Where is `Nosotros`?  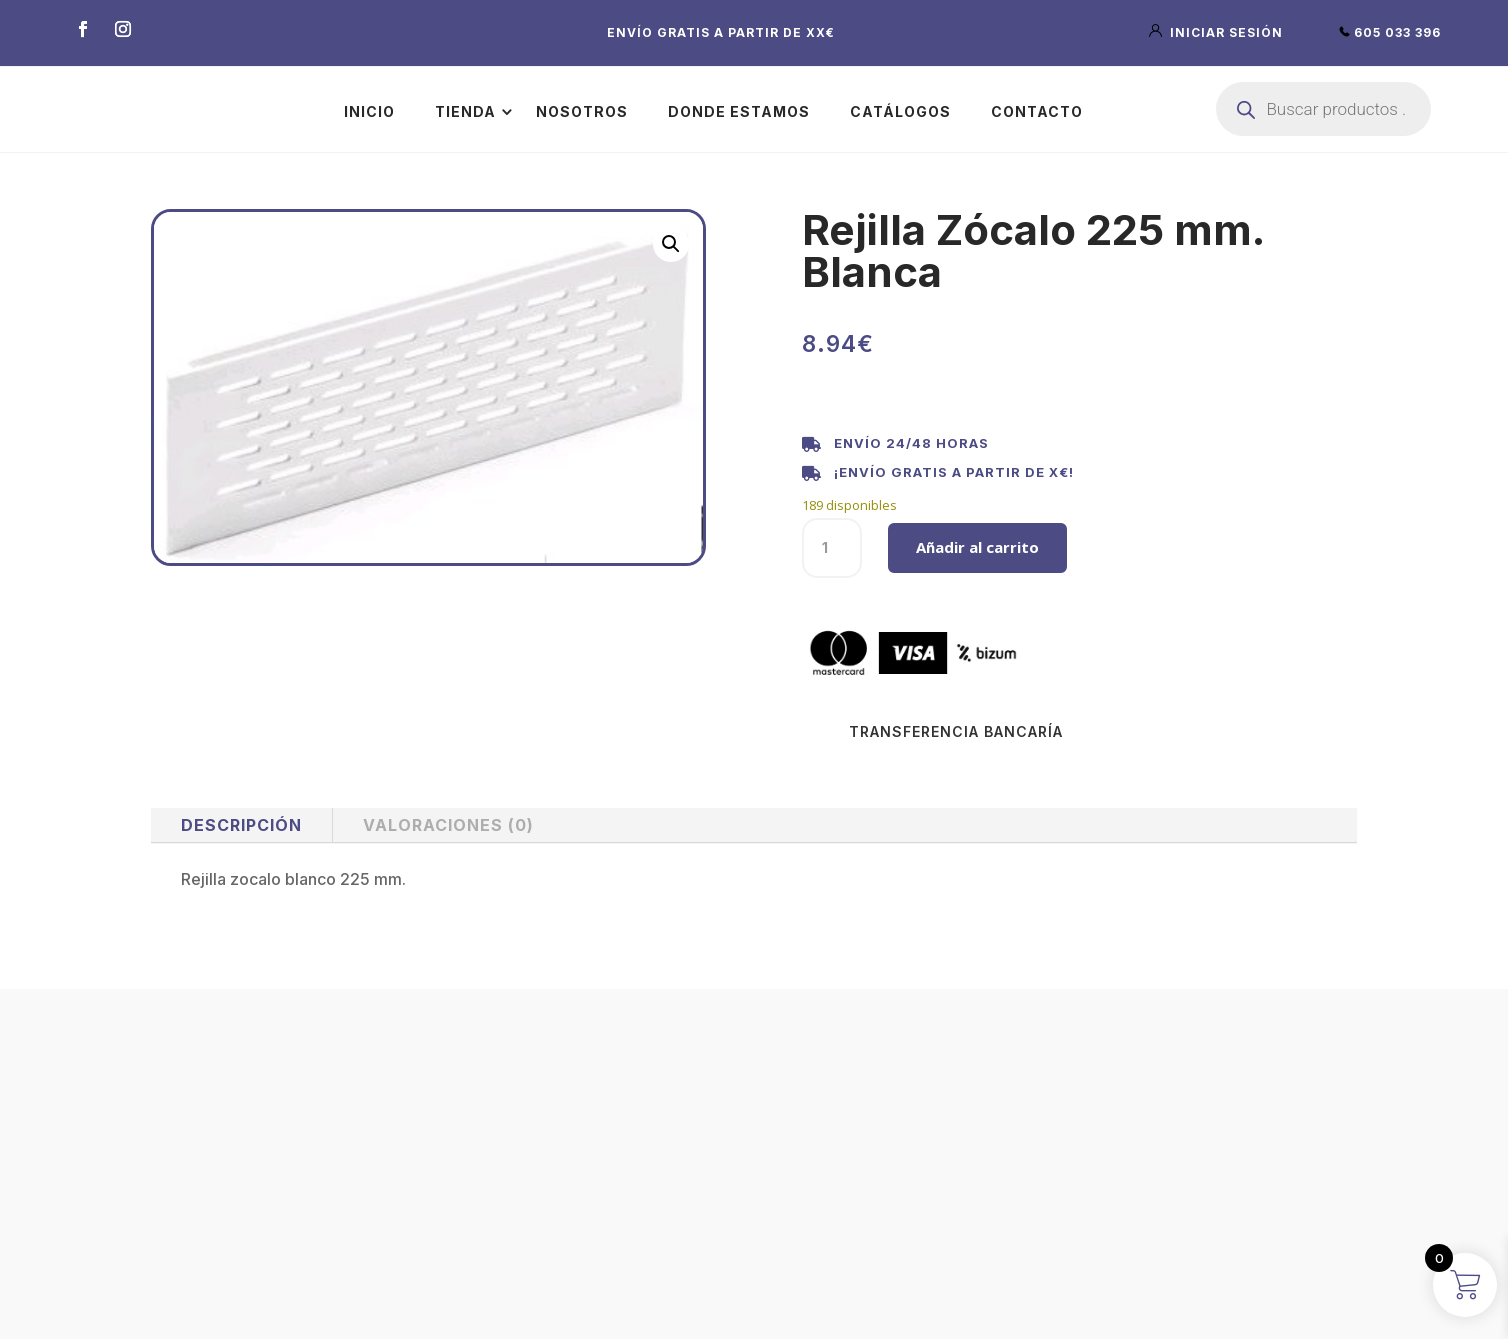 Nosotros is located at coordinates (582, 111).